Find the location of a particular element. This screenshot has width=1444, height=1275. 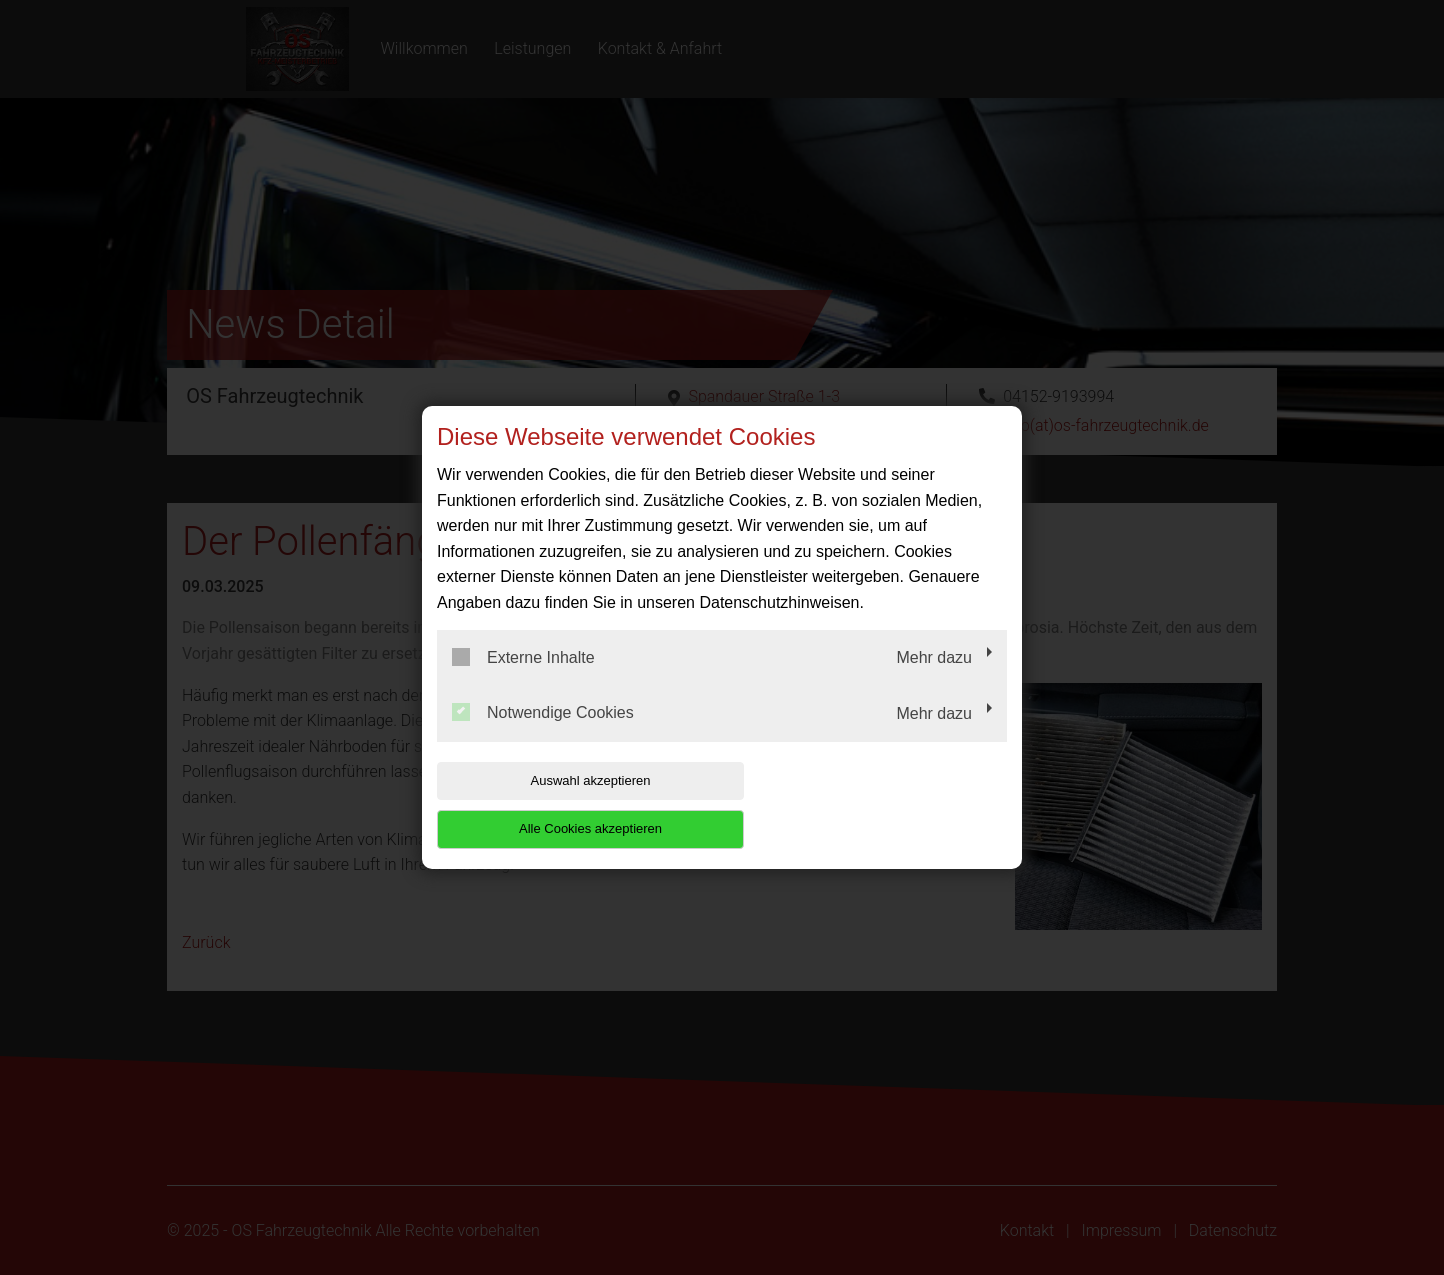

Externe Inhalte is located at coordinates (523, 681).